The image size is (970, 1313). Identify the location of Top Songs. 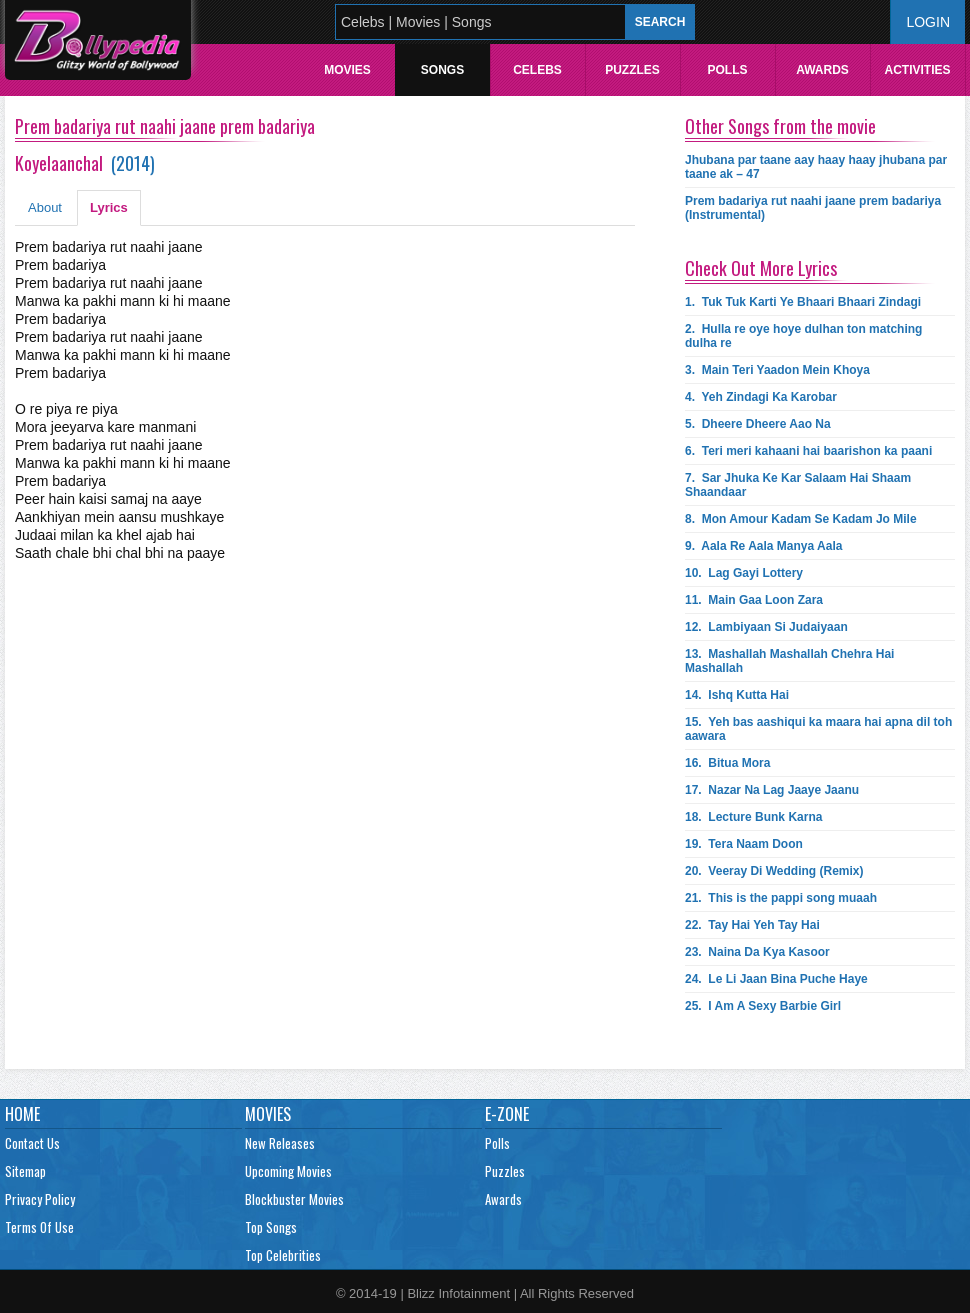
(271, 1227).